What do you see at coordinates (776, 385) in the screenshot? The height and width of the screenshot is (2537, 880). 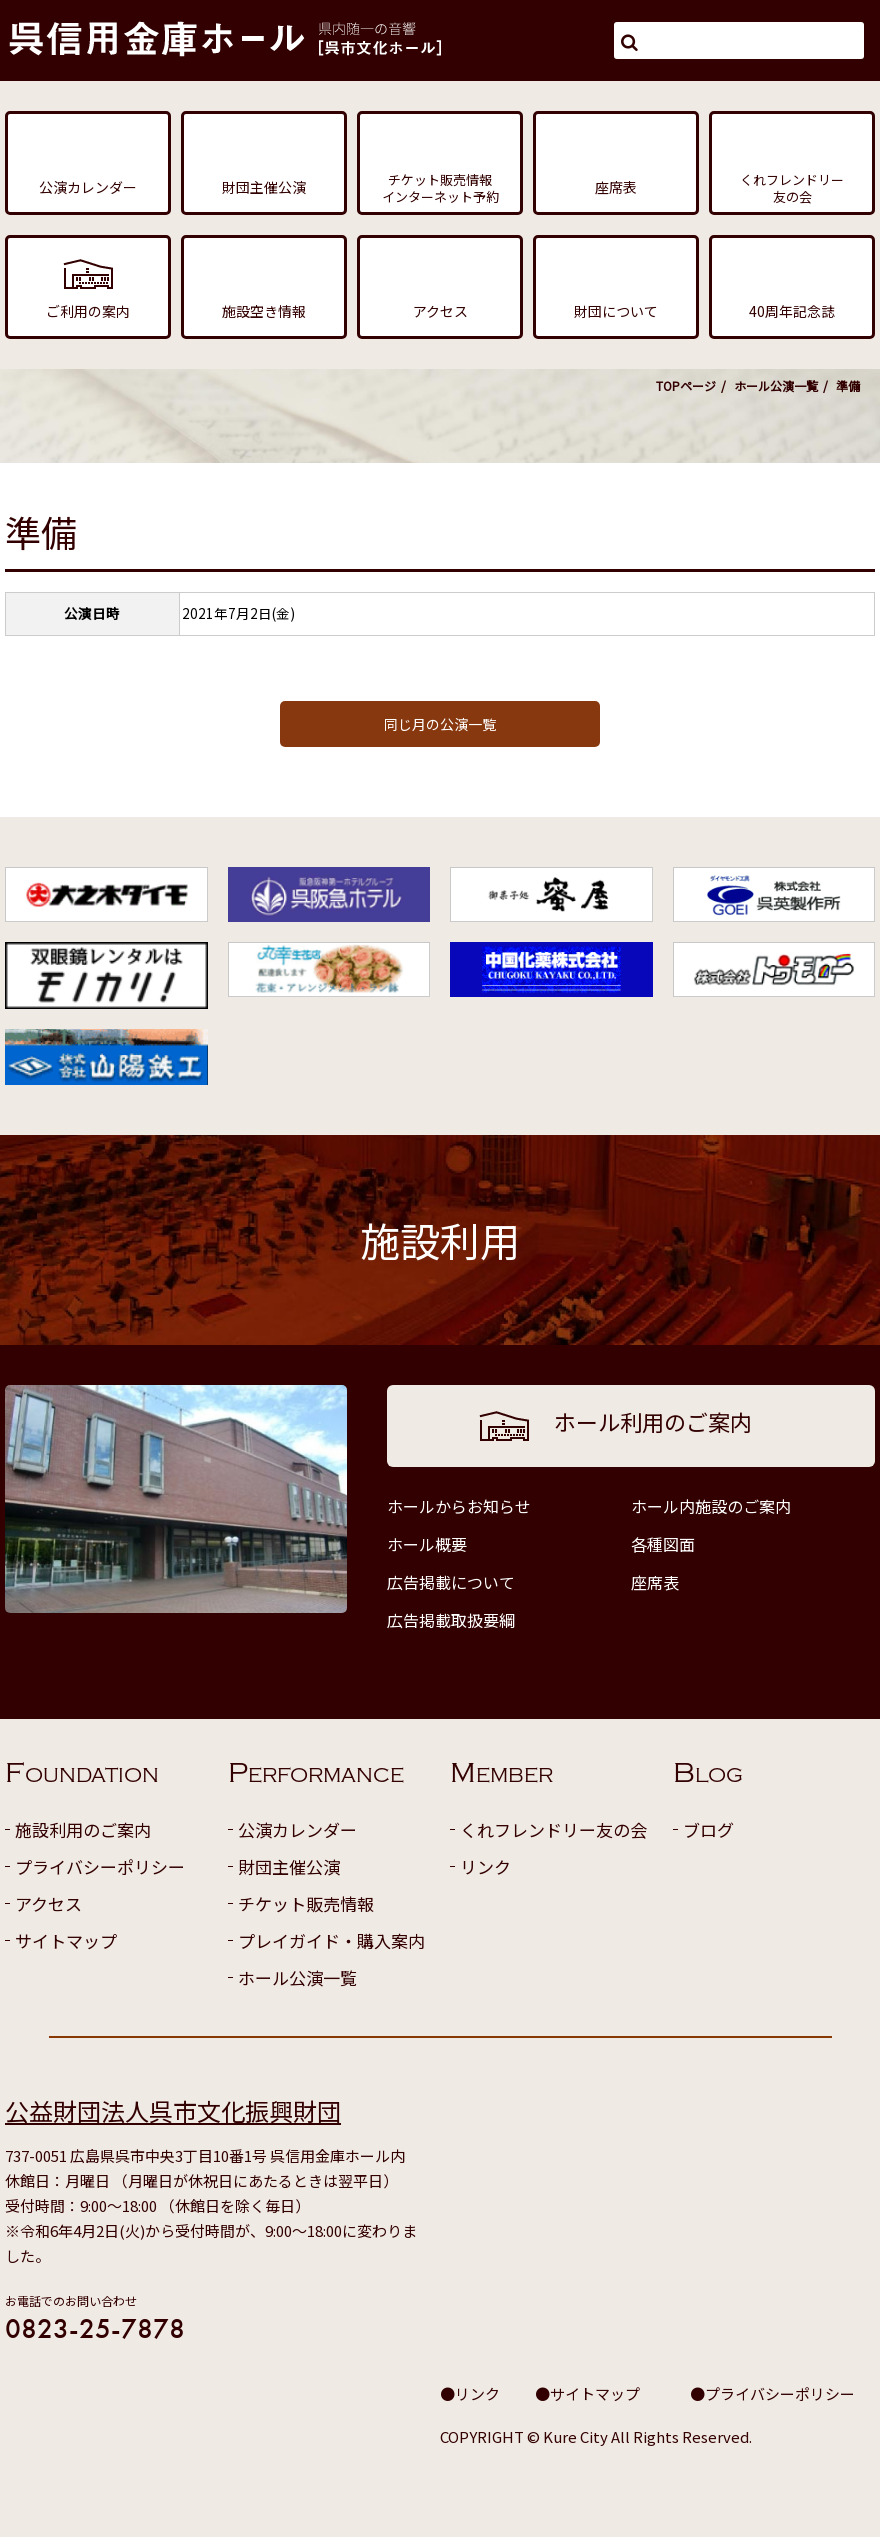 I see `ホール公演一覧` at bounding box center [776, 385].